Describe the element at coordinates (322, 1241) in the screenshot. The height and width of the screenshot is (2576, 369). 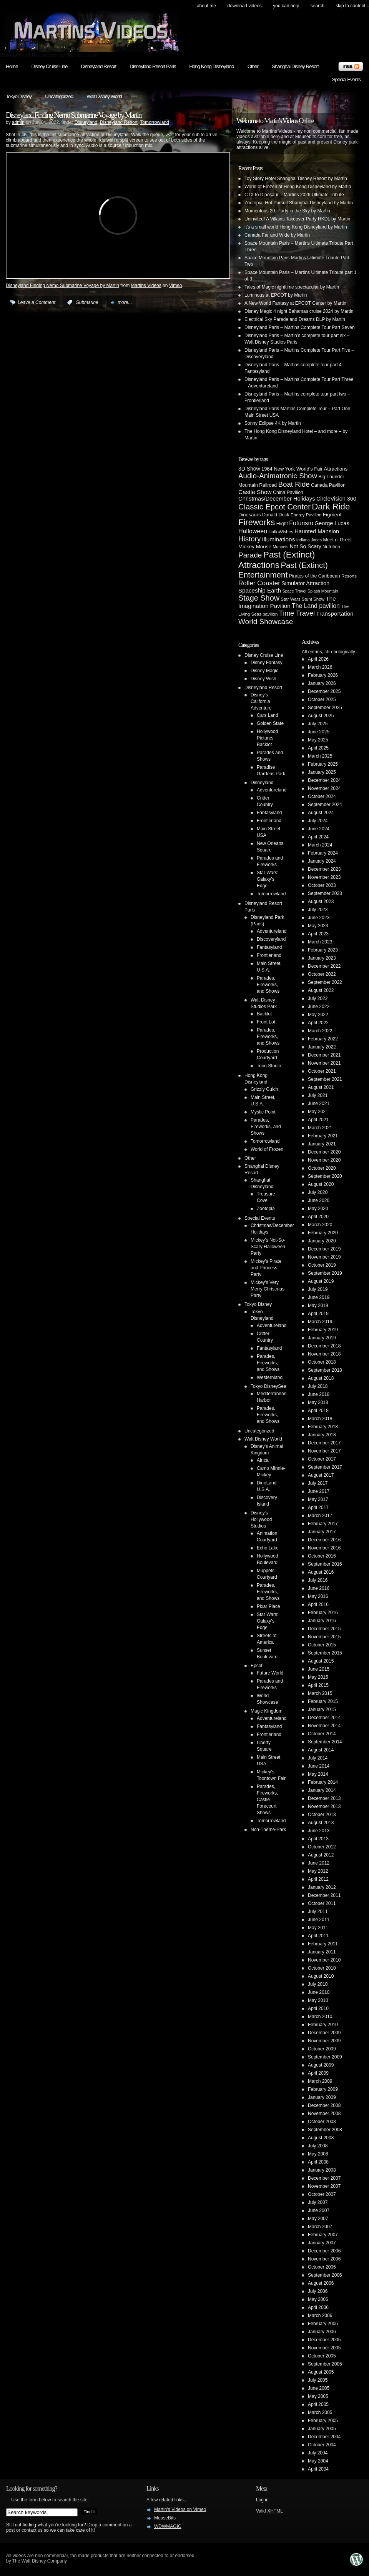
I see `January 2020` at that location.